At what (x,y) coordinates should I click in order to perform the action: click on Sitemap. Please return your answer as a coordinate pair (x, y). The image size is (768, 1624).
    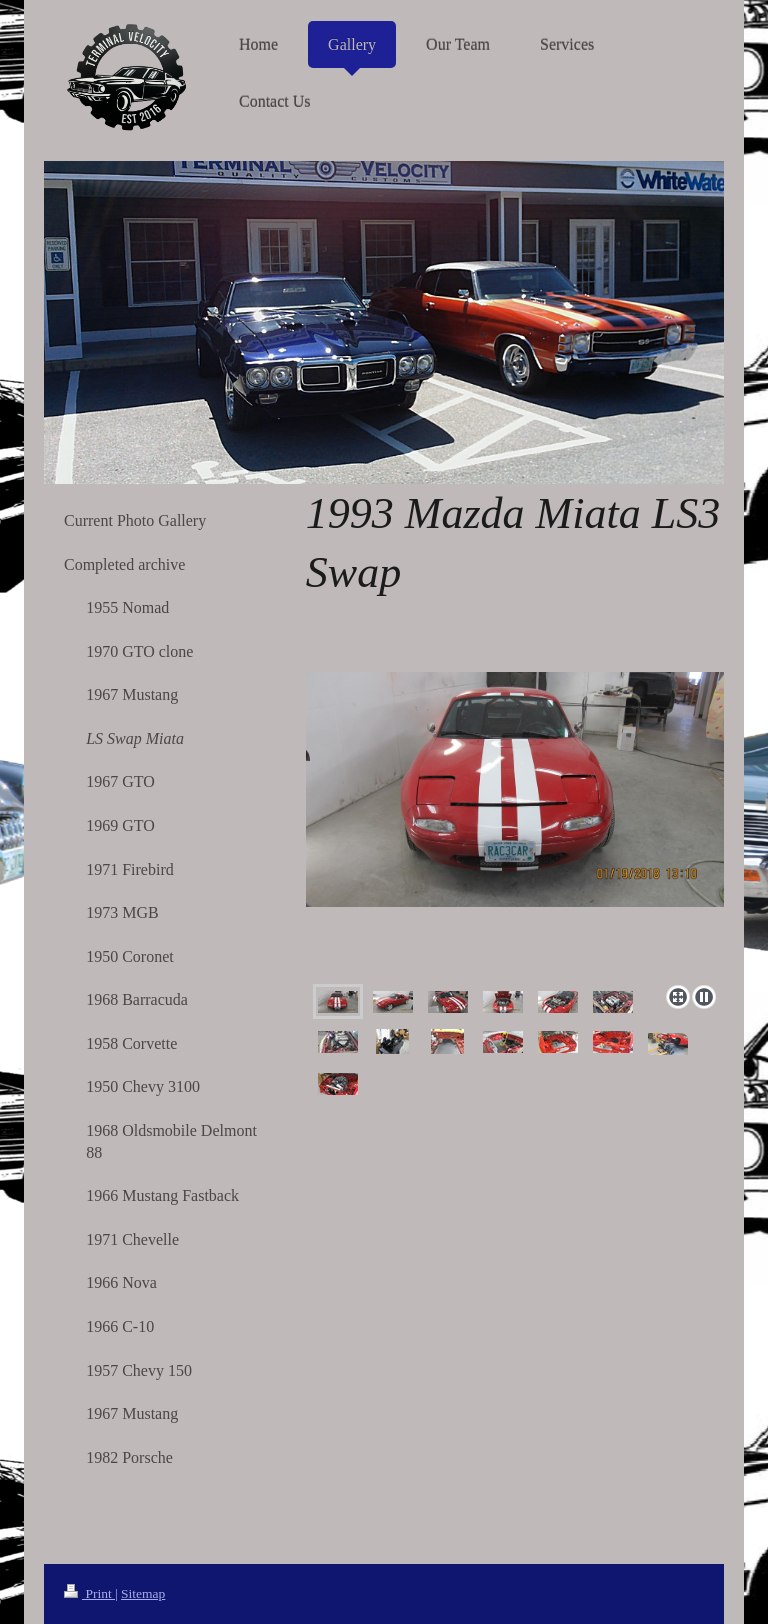
    Looking at the image, I should click on (143, 1593).